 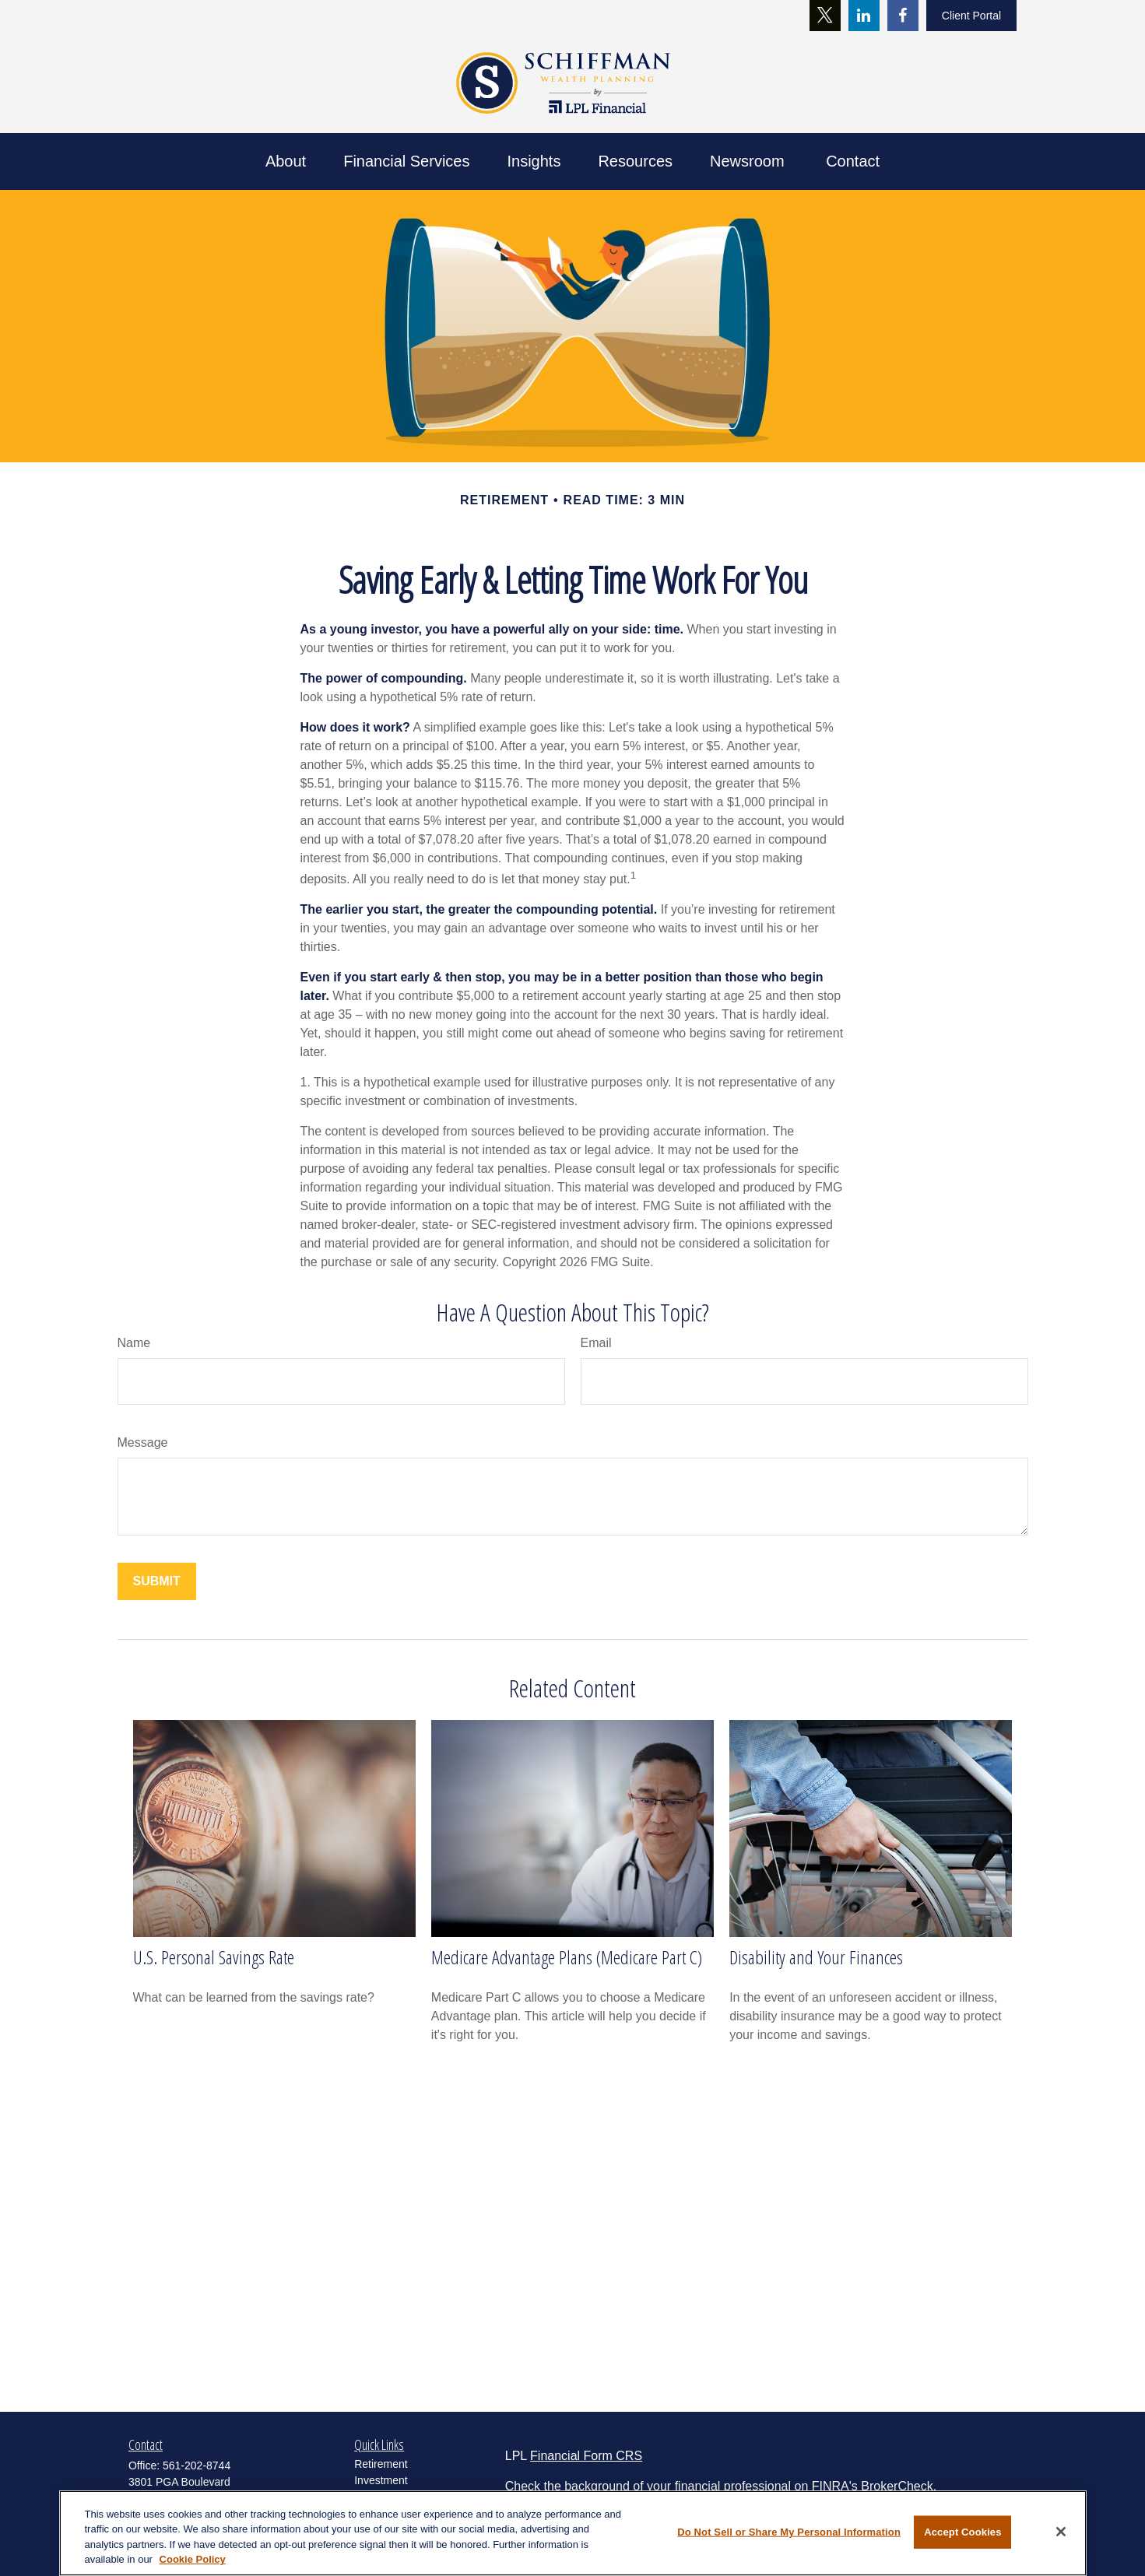 I want to click on Message, so click(x=143, y=1442).